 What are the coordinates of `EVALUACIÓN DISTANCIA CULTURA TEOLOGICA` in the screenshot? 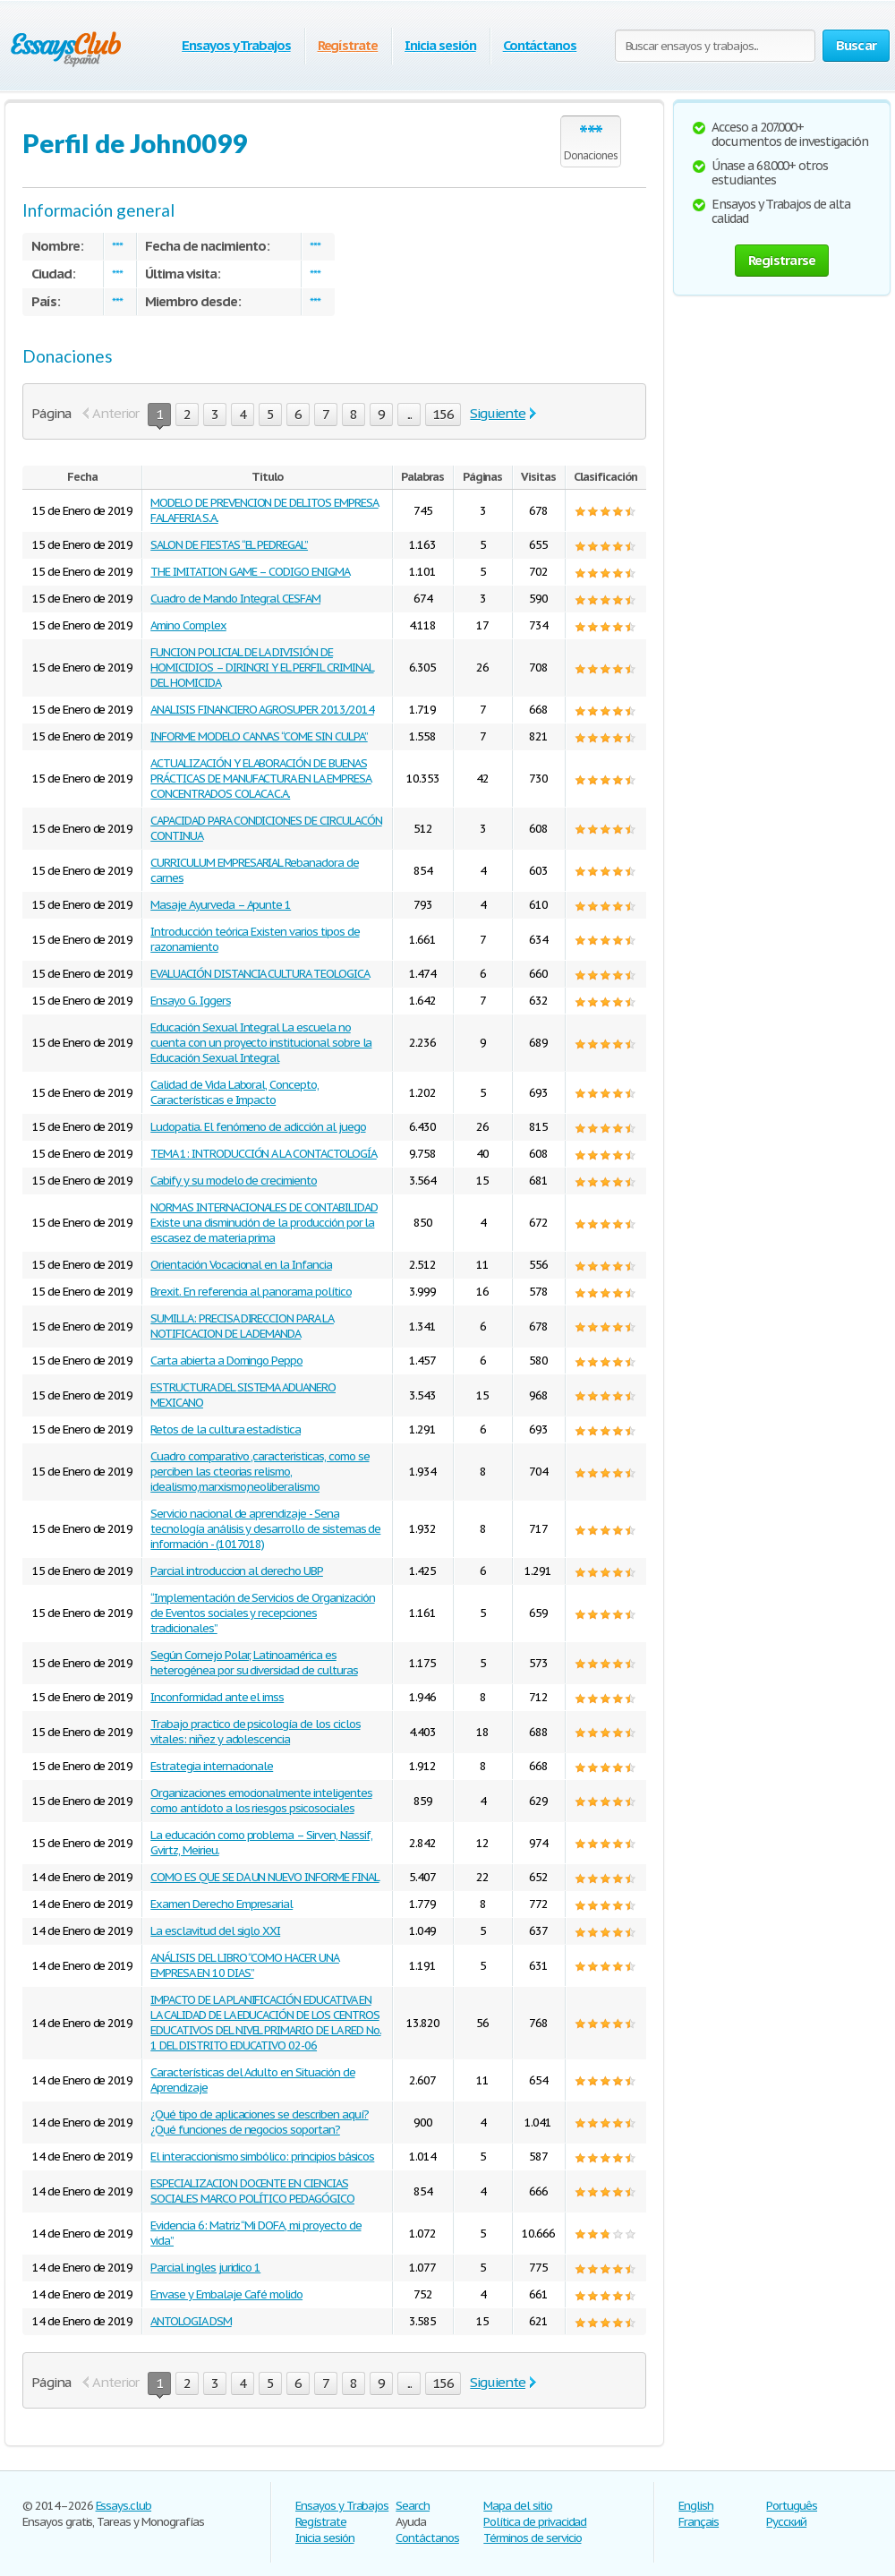 It's located at (259, 973).